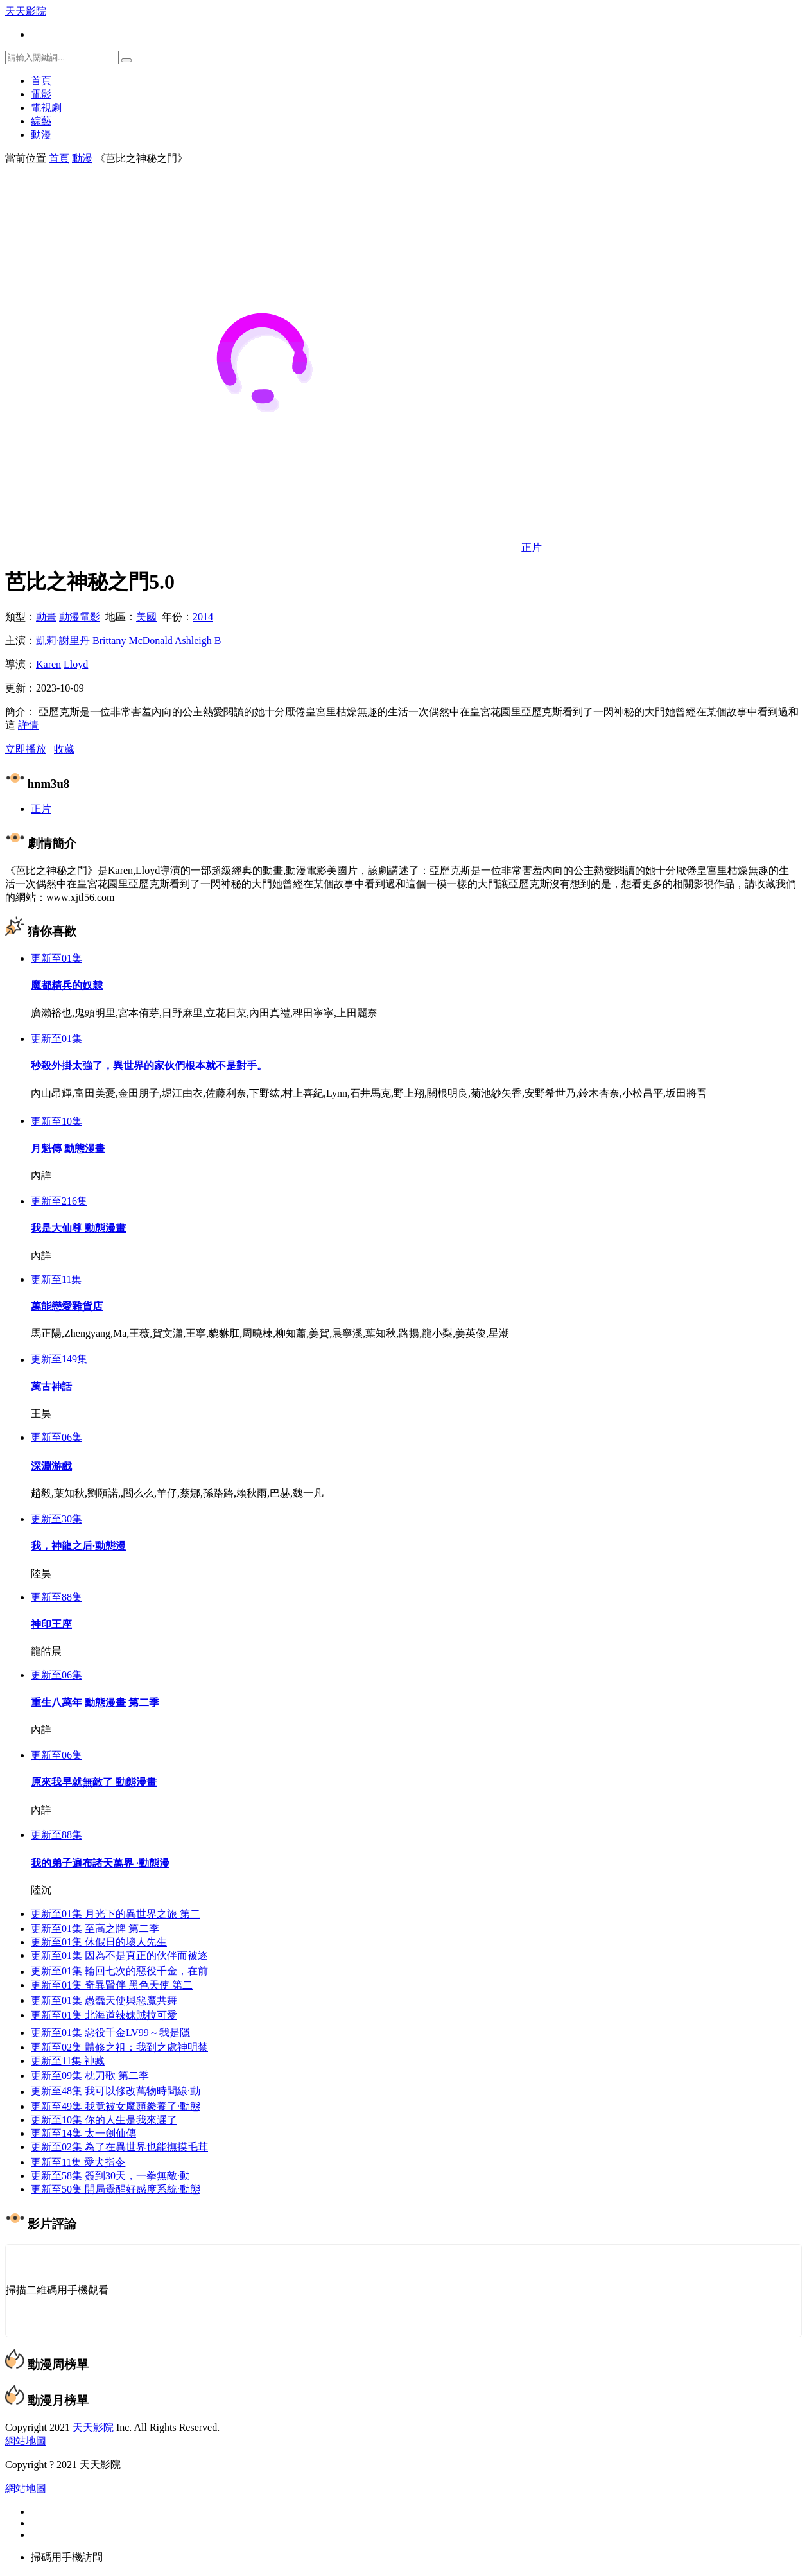  Describe the element at coordinates (51, 1625) in the screenshot. I see `神印王座` at that location.